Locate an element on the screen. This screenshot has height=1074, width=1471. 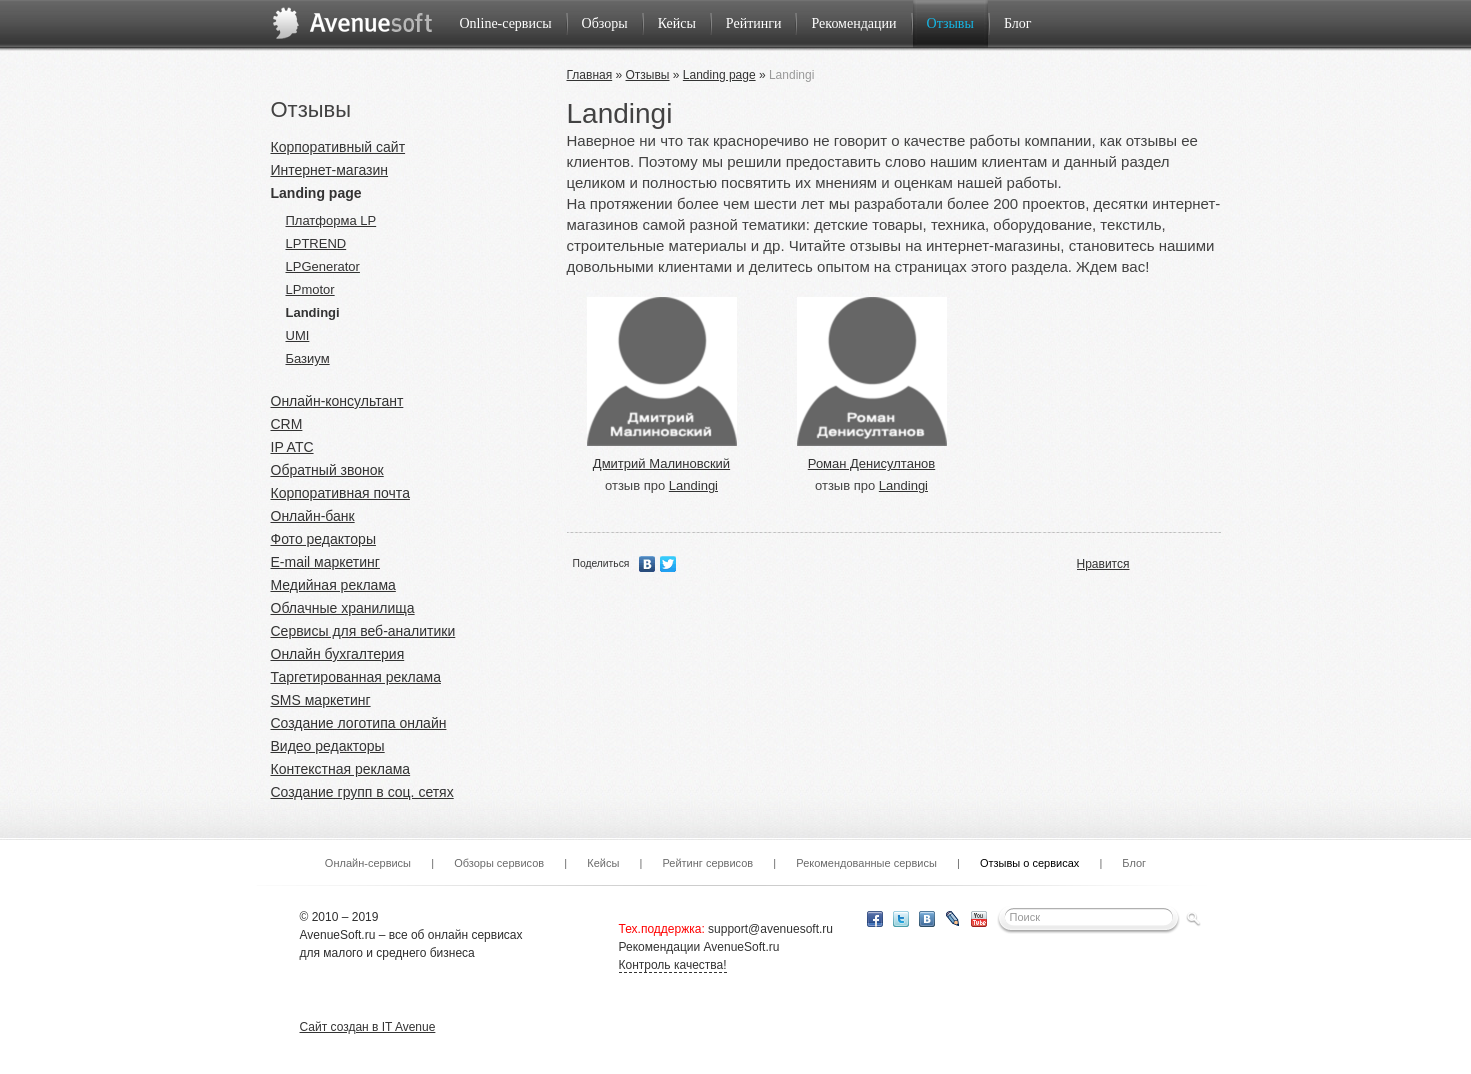
Рейтинг сервисов is located at coordinates (707, 863).